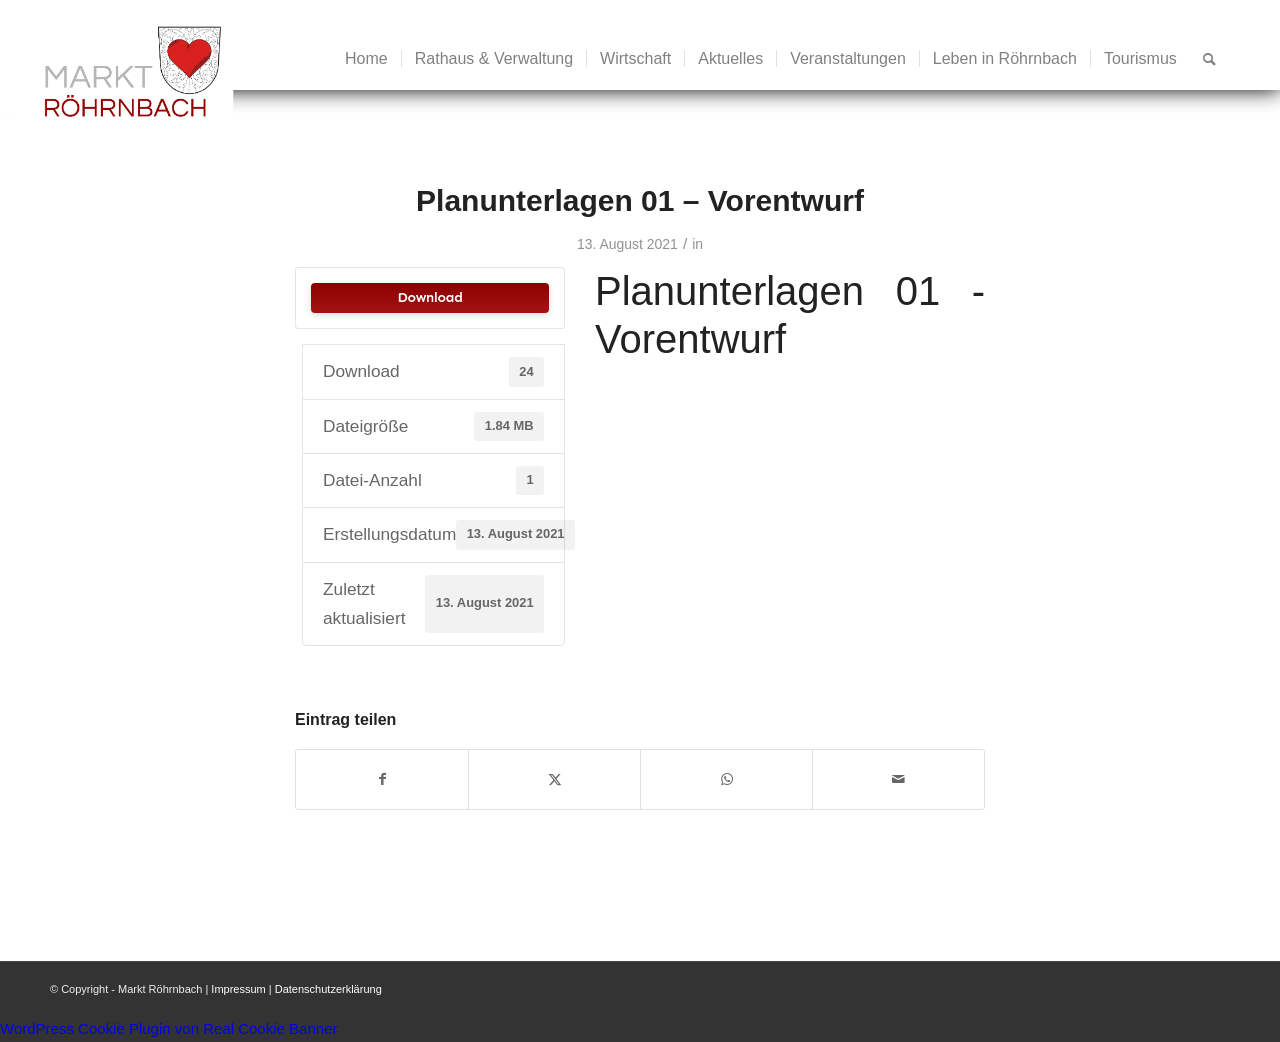 Image resolution: width=1280 pixels, height=1042 pixels. I want to click on WordPress Cookie Plugin von Real Cookie Banner, so click(168, 1028).